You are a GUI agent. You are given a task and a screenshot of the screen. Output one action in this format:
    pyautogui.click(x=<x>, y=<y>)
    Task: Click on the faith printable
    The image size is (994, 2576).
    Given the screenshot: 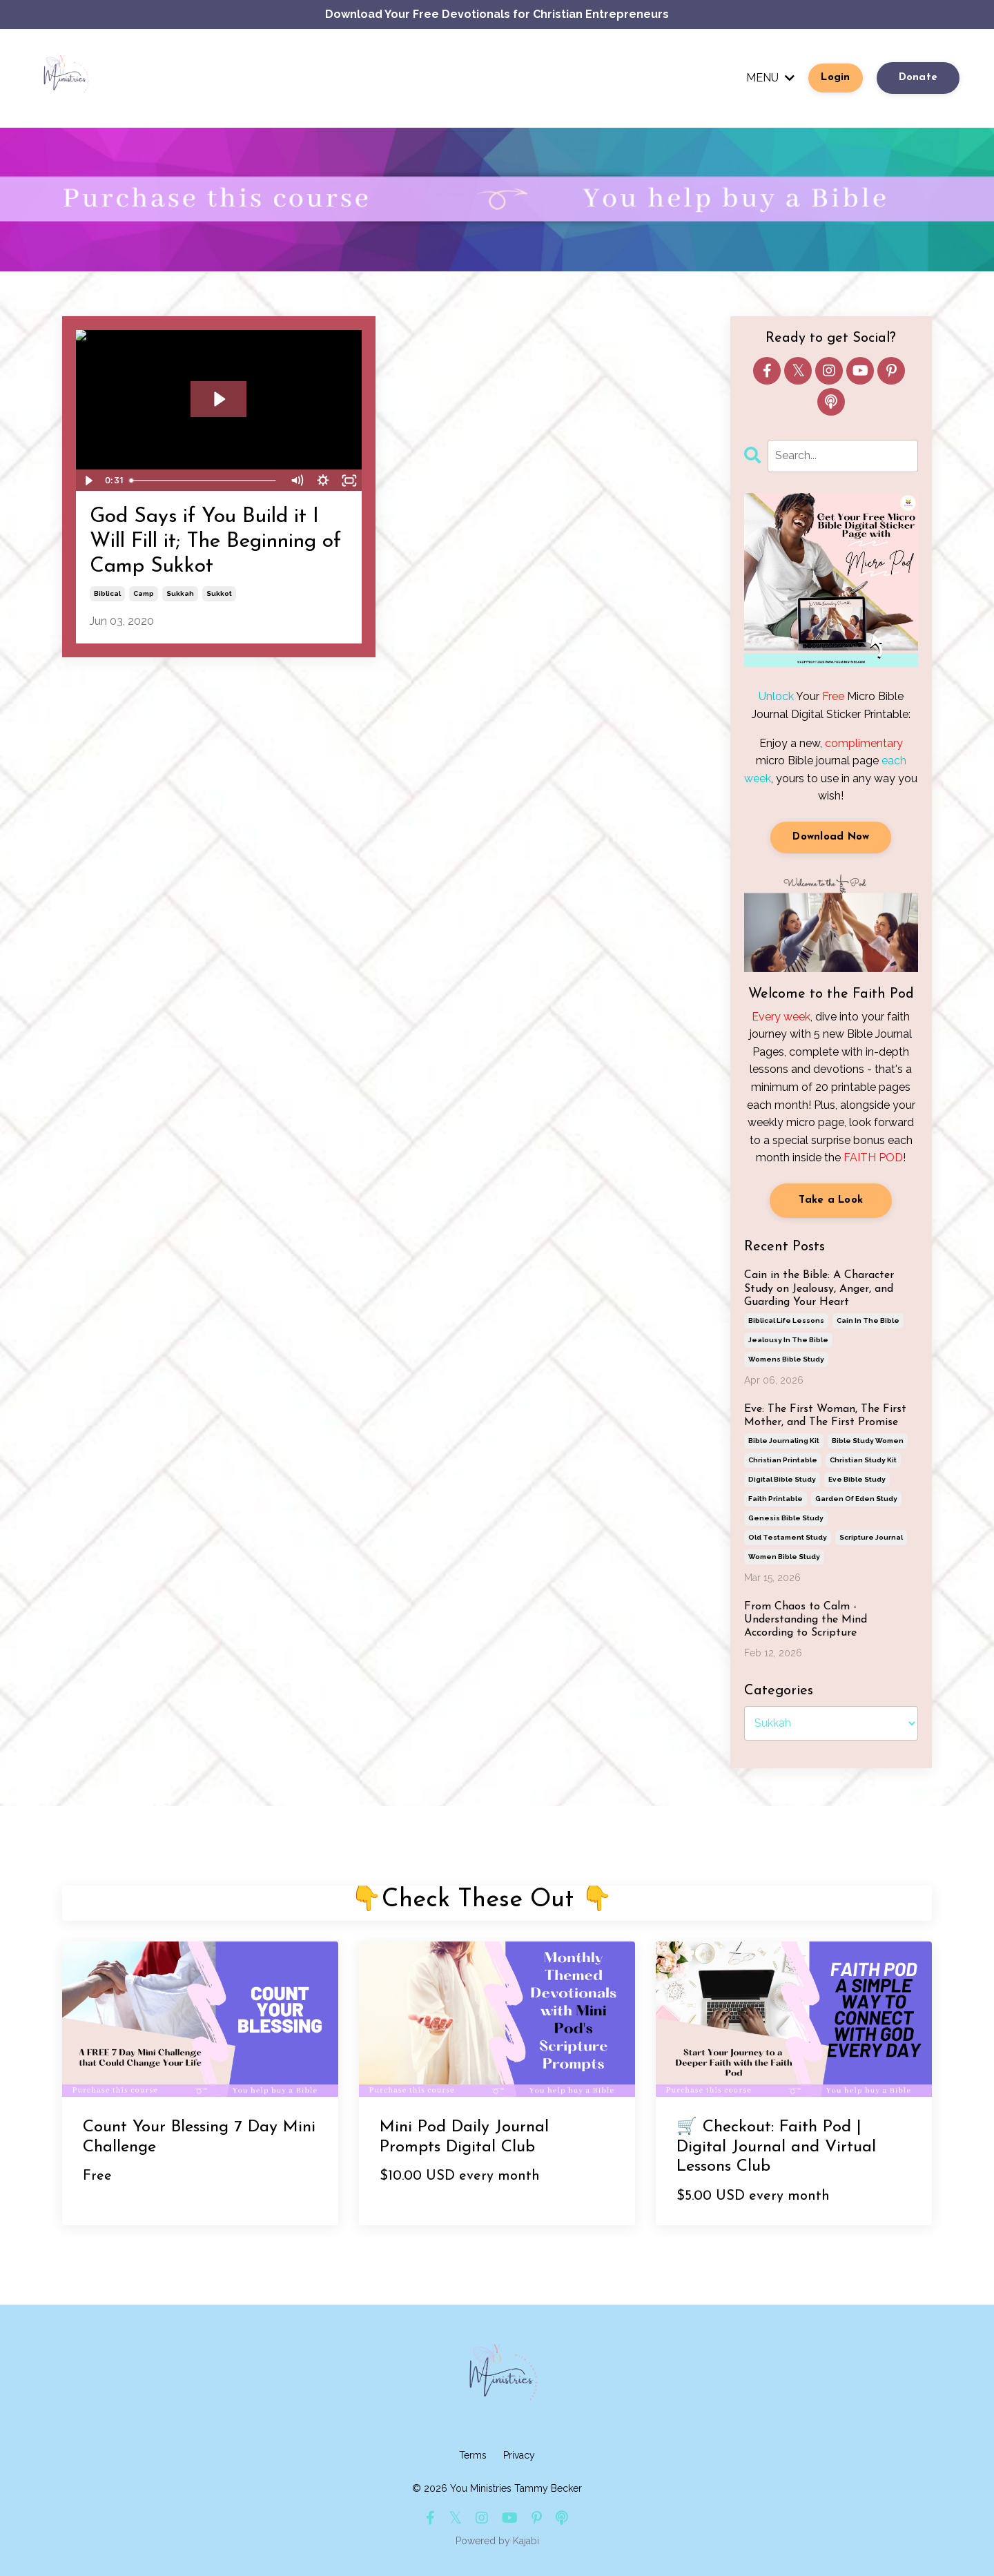 What is the action you would take?
    pyautogui.click(x=775, y=1498)
    